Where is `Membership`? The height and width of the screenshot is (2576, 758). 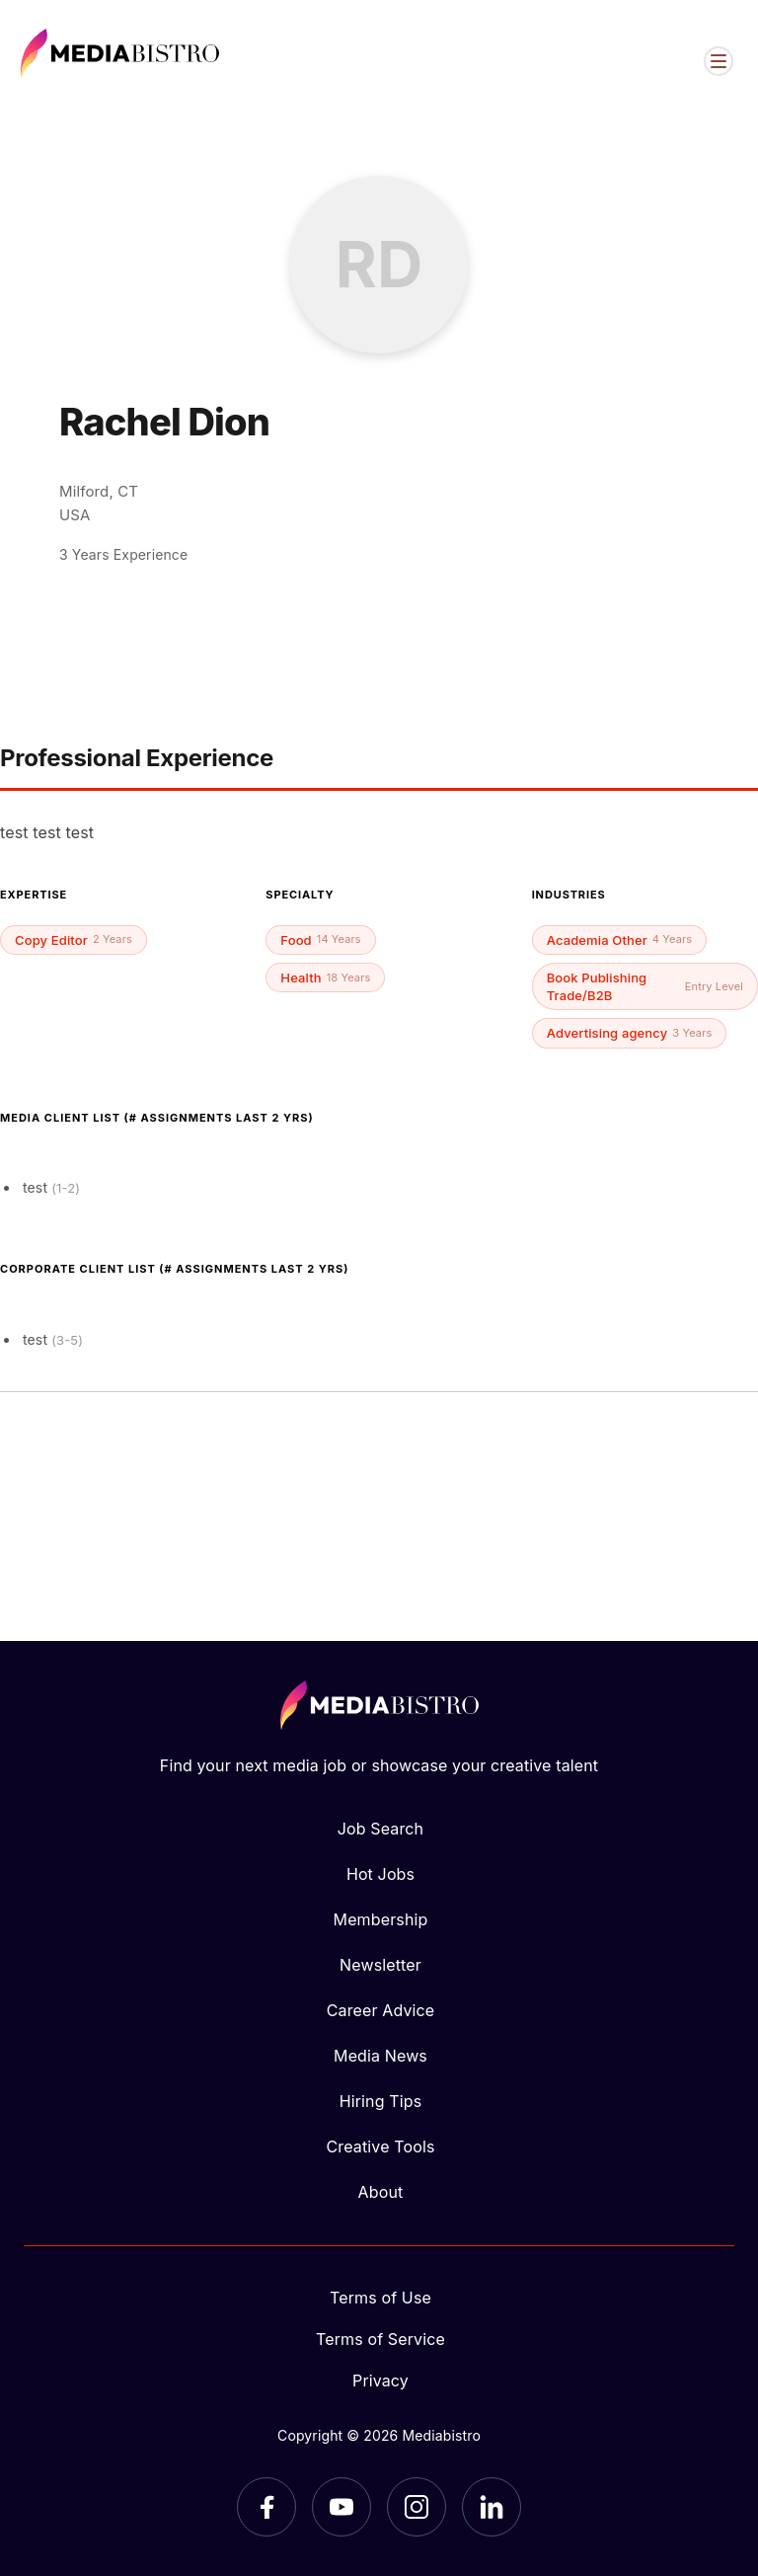
Membership is located at coordinates (381, 1919).